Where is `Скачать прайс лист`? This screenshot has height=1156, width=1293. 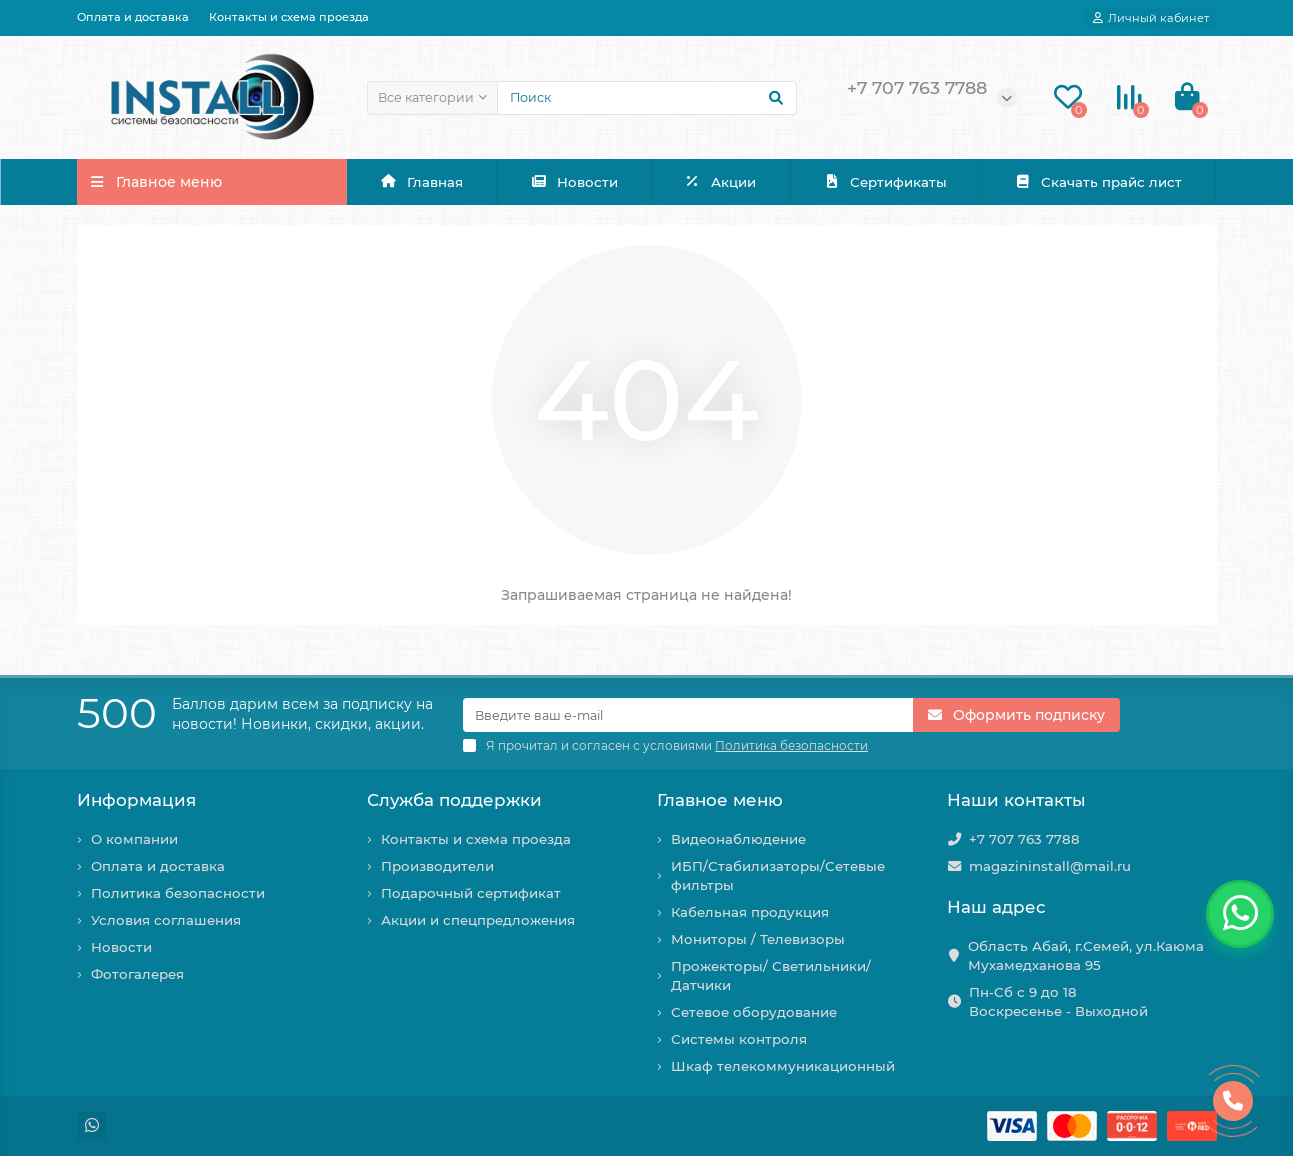 Скачать прайс лист is located at coordinates (1098, 182).